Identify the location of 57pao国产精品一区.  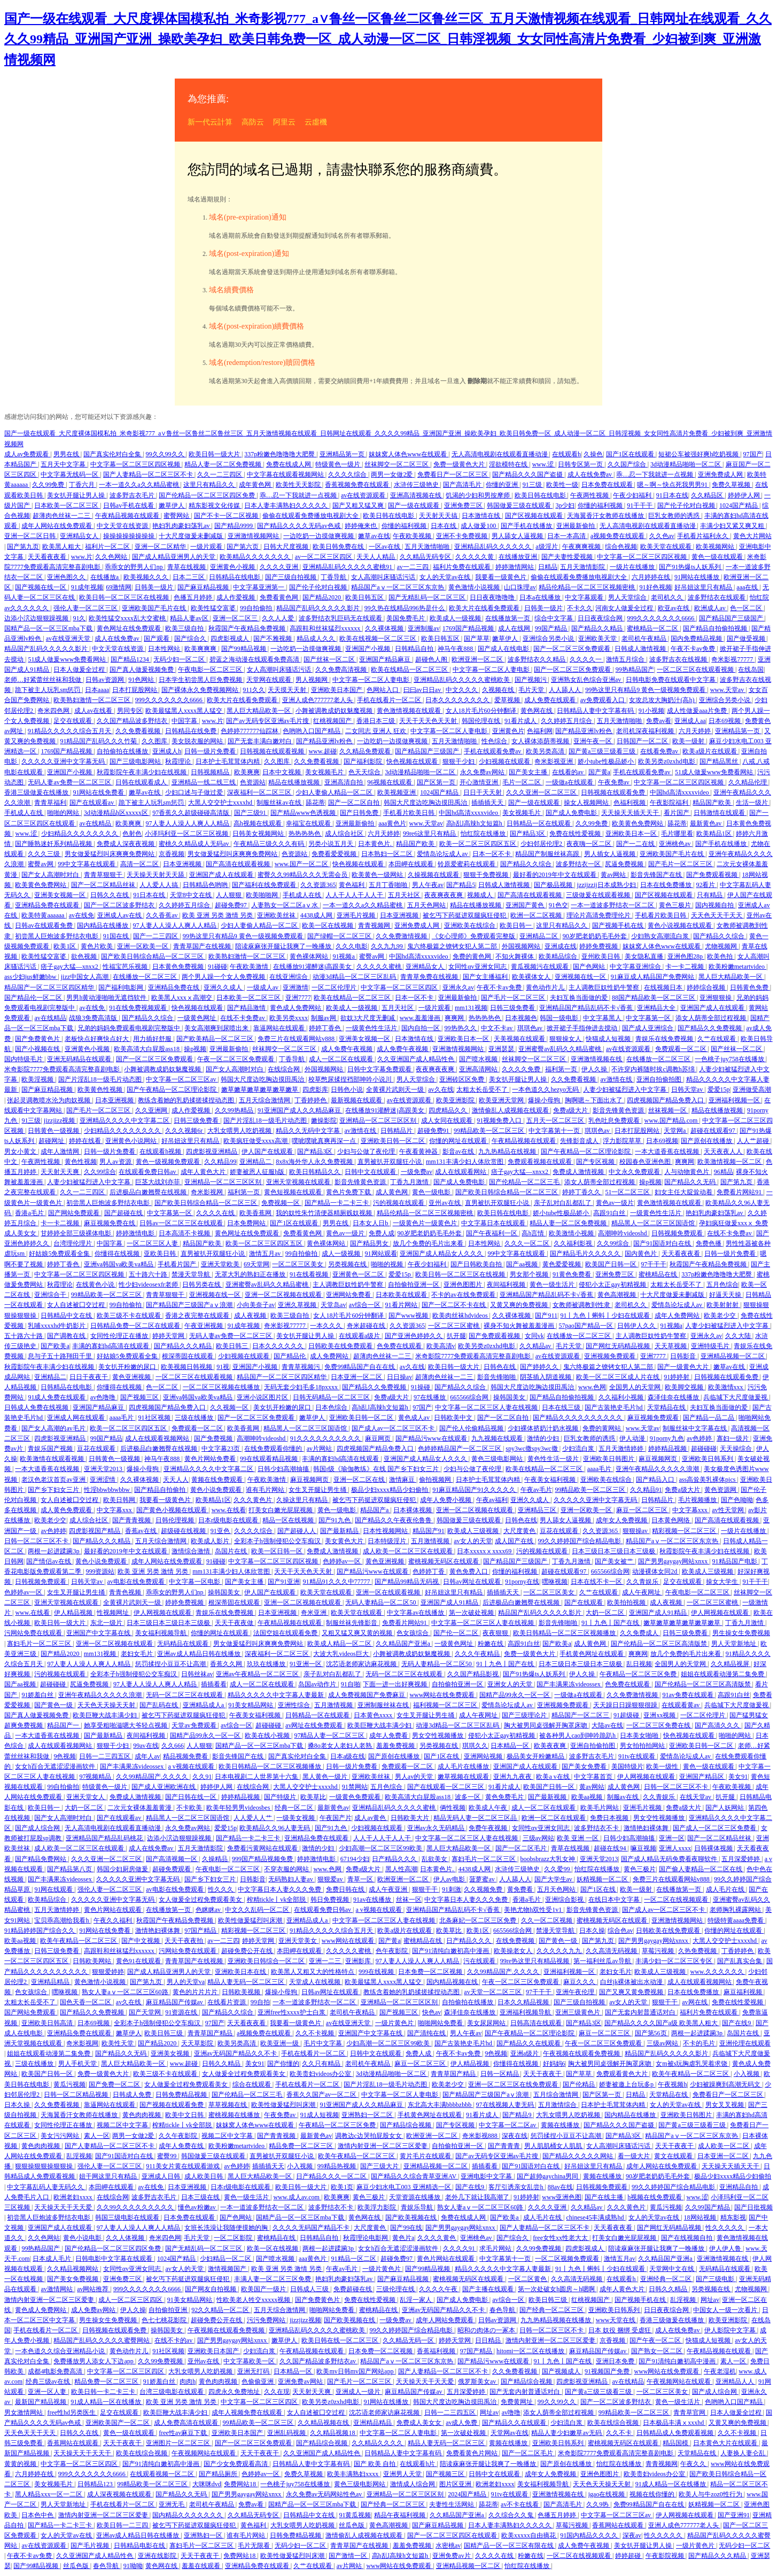
(586, 1325).